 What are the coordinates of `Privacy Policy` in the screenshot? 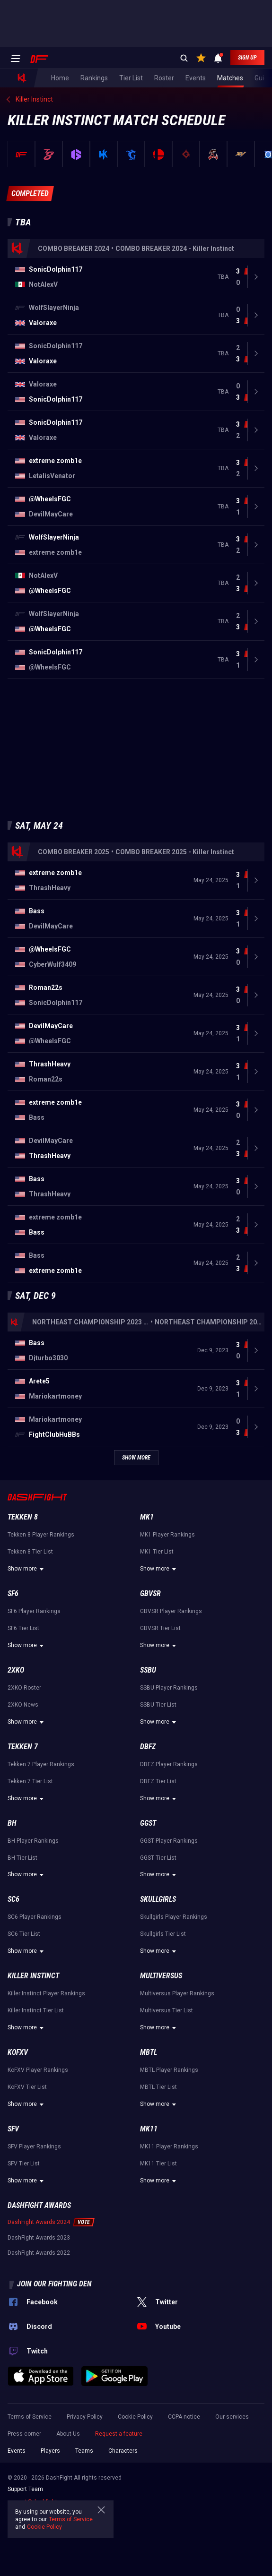 It's located at (85, 2416).